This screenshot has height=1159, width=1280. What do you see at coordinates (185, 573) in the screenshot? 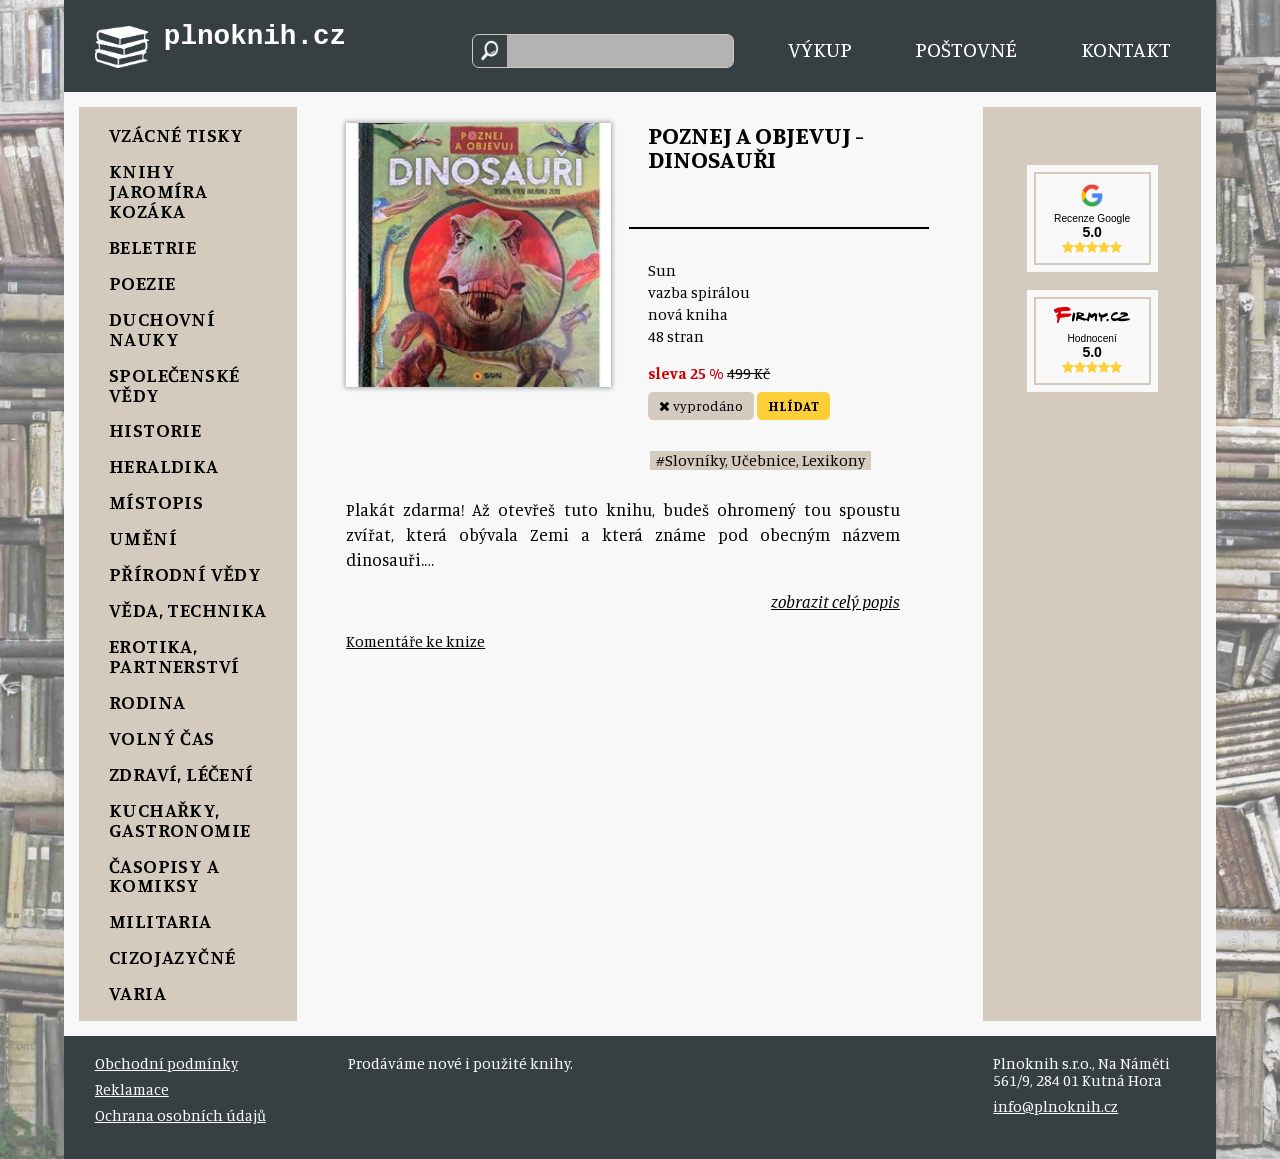
I see `Přírodní vědy` at bounding box center [185, 573].